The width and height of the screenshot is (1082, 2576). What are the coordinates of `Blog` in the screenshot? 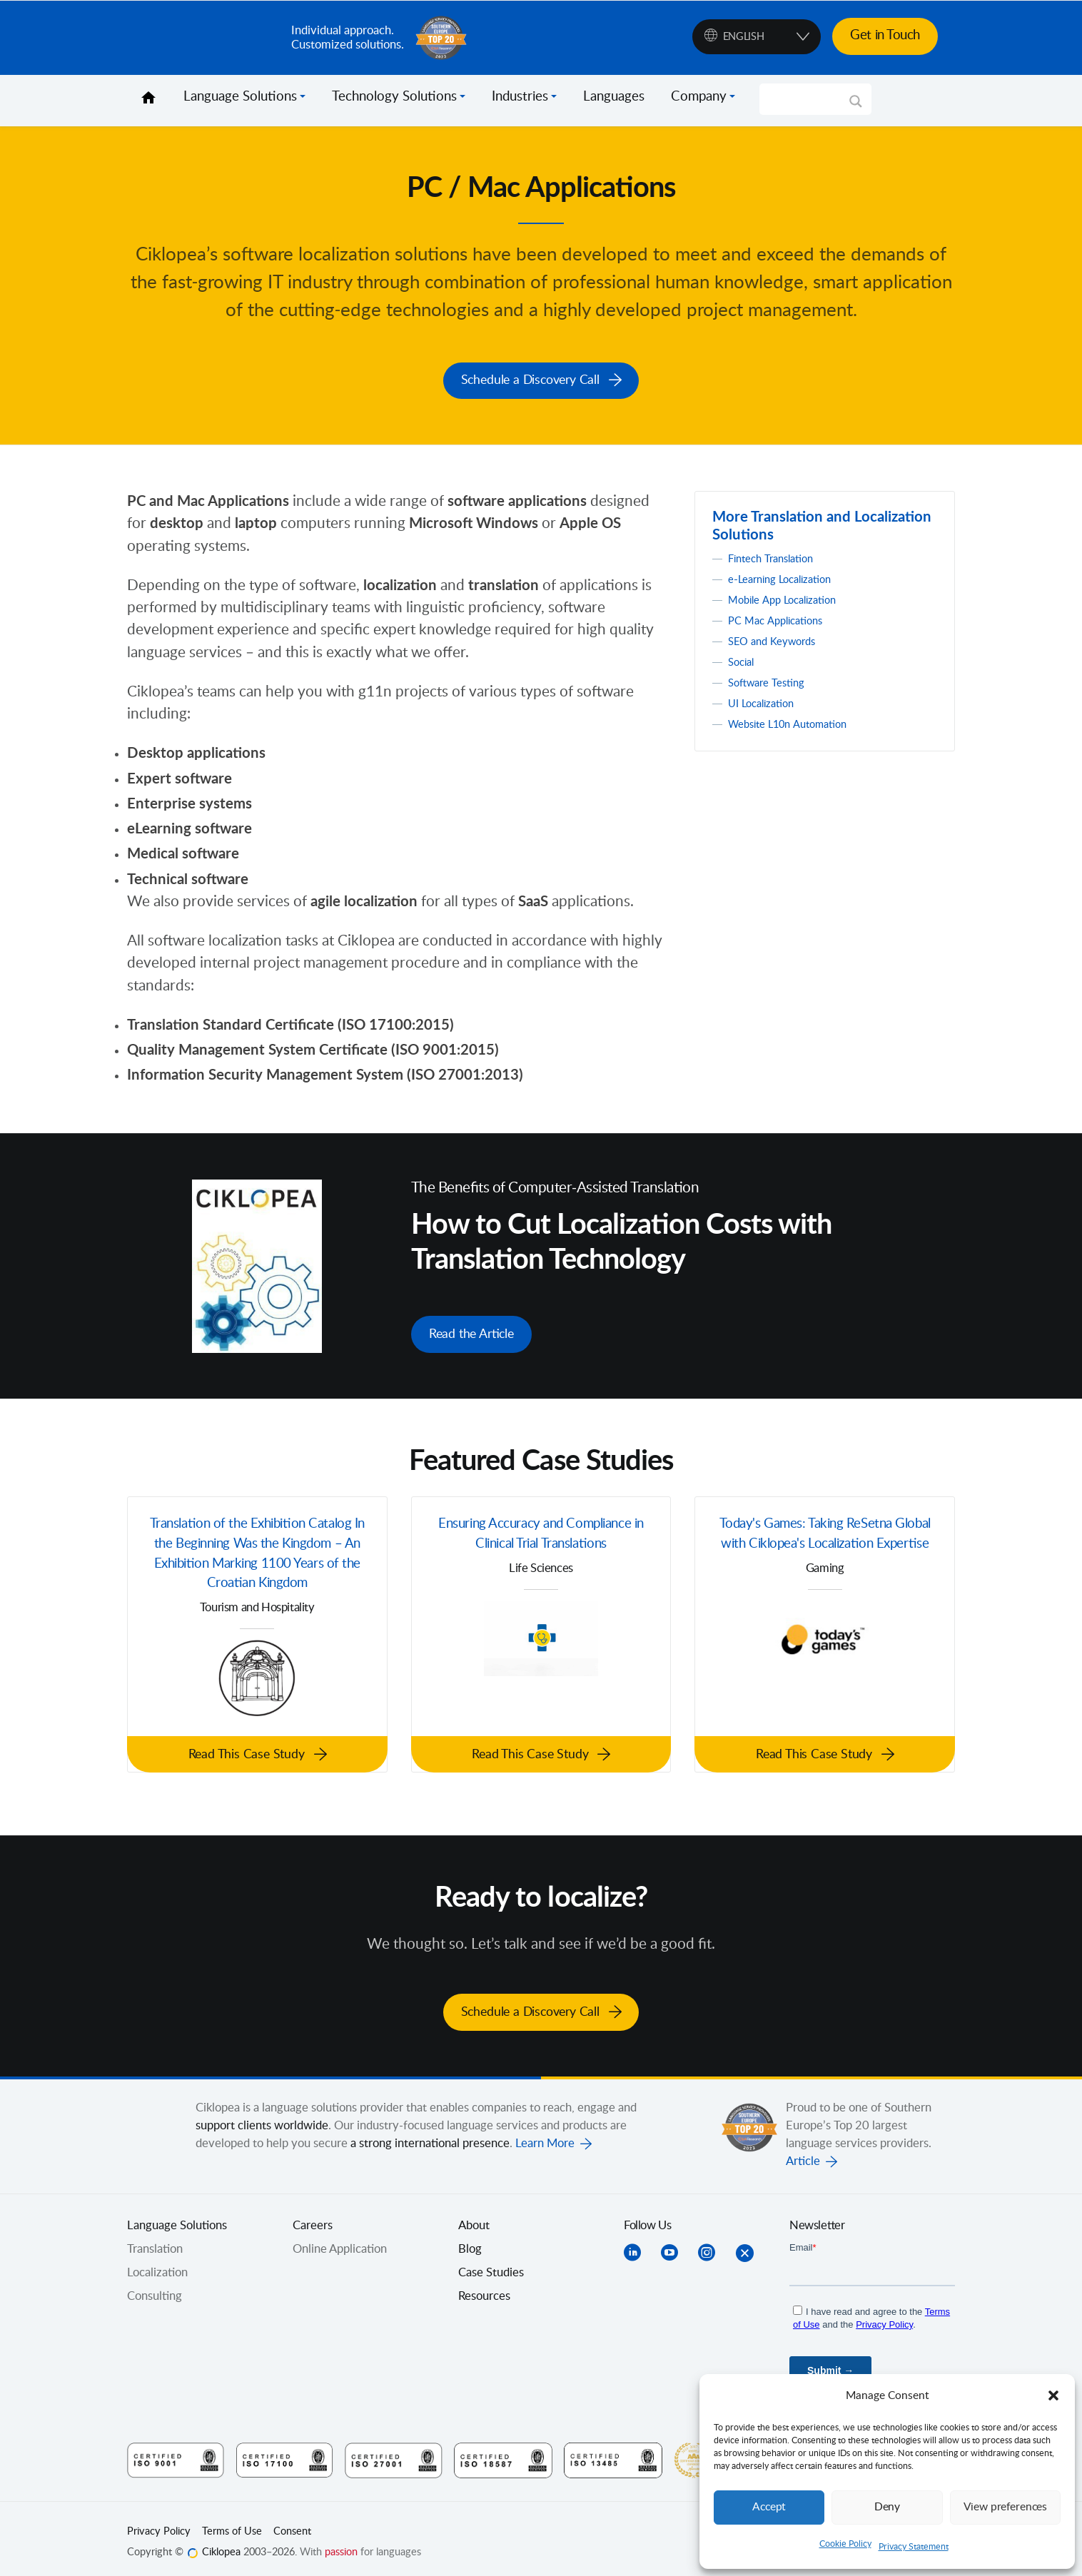 It's located at (470, 2240).